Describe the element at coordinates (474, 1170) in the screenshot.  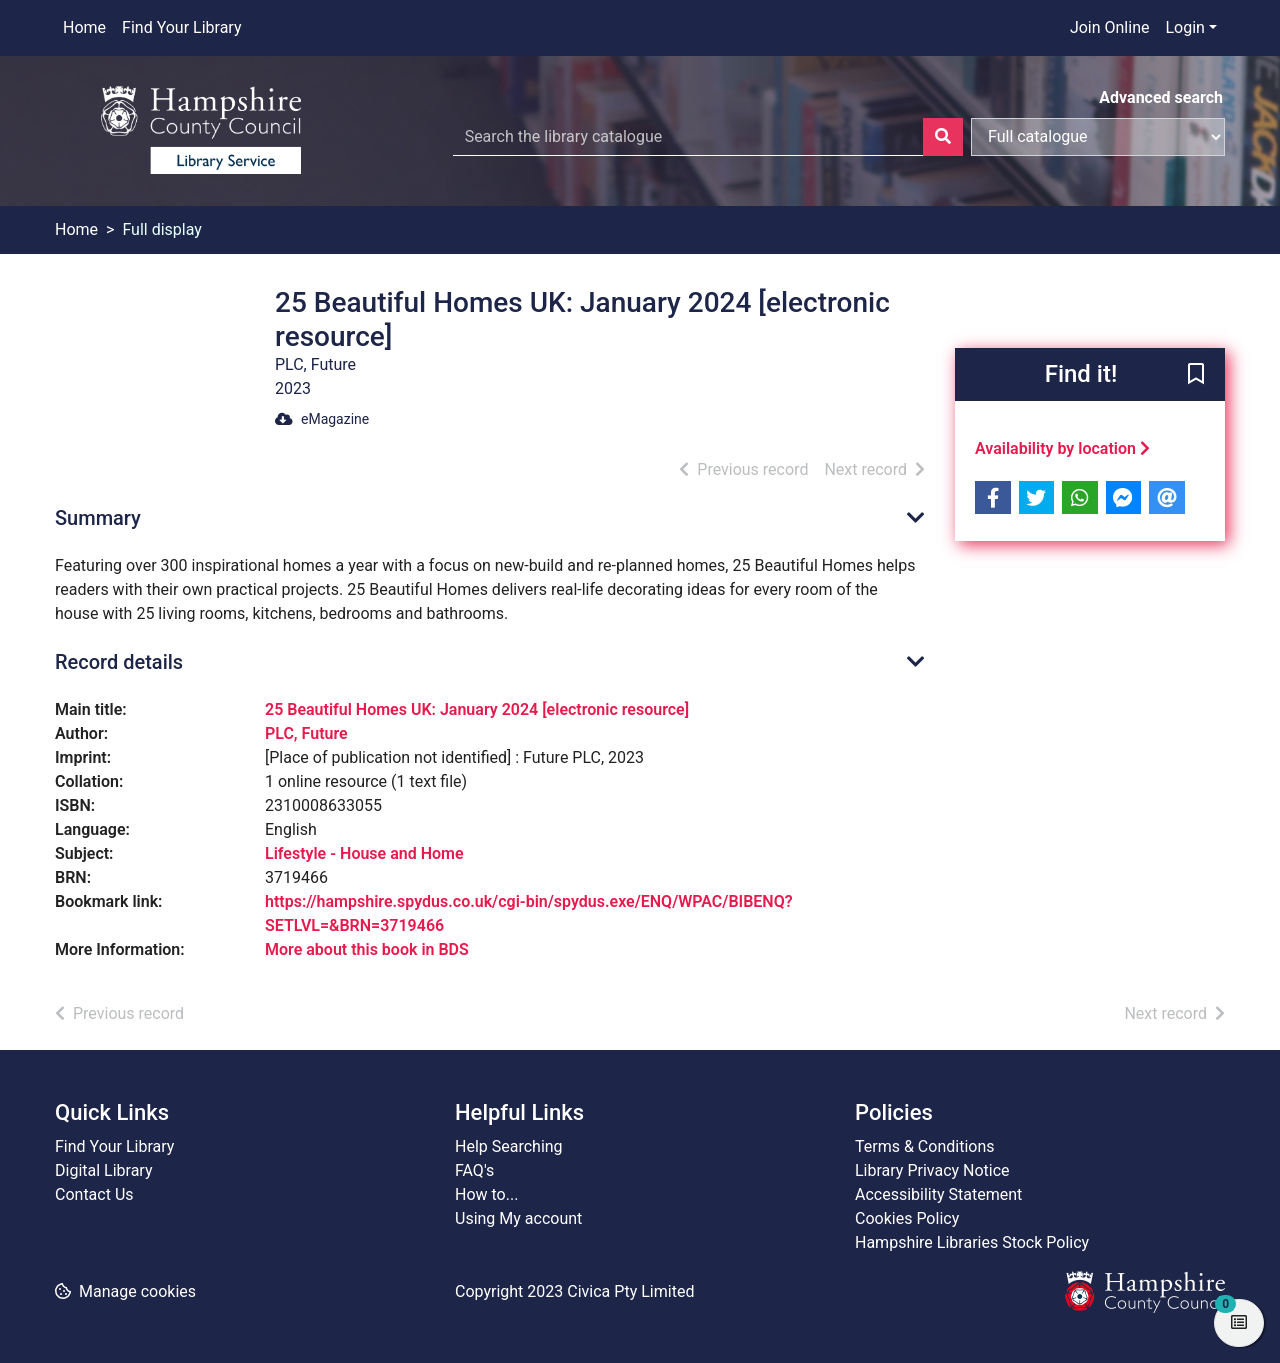
I see `FAQ's` at that location.